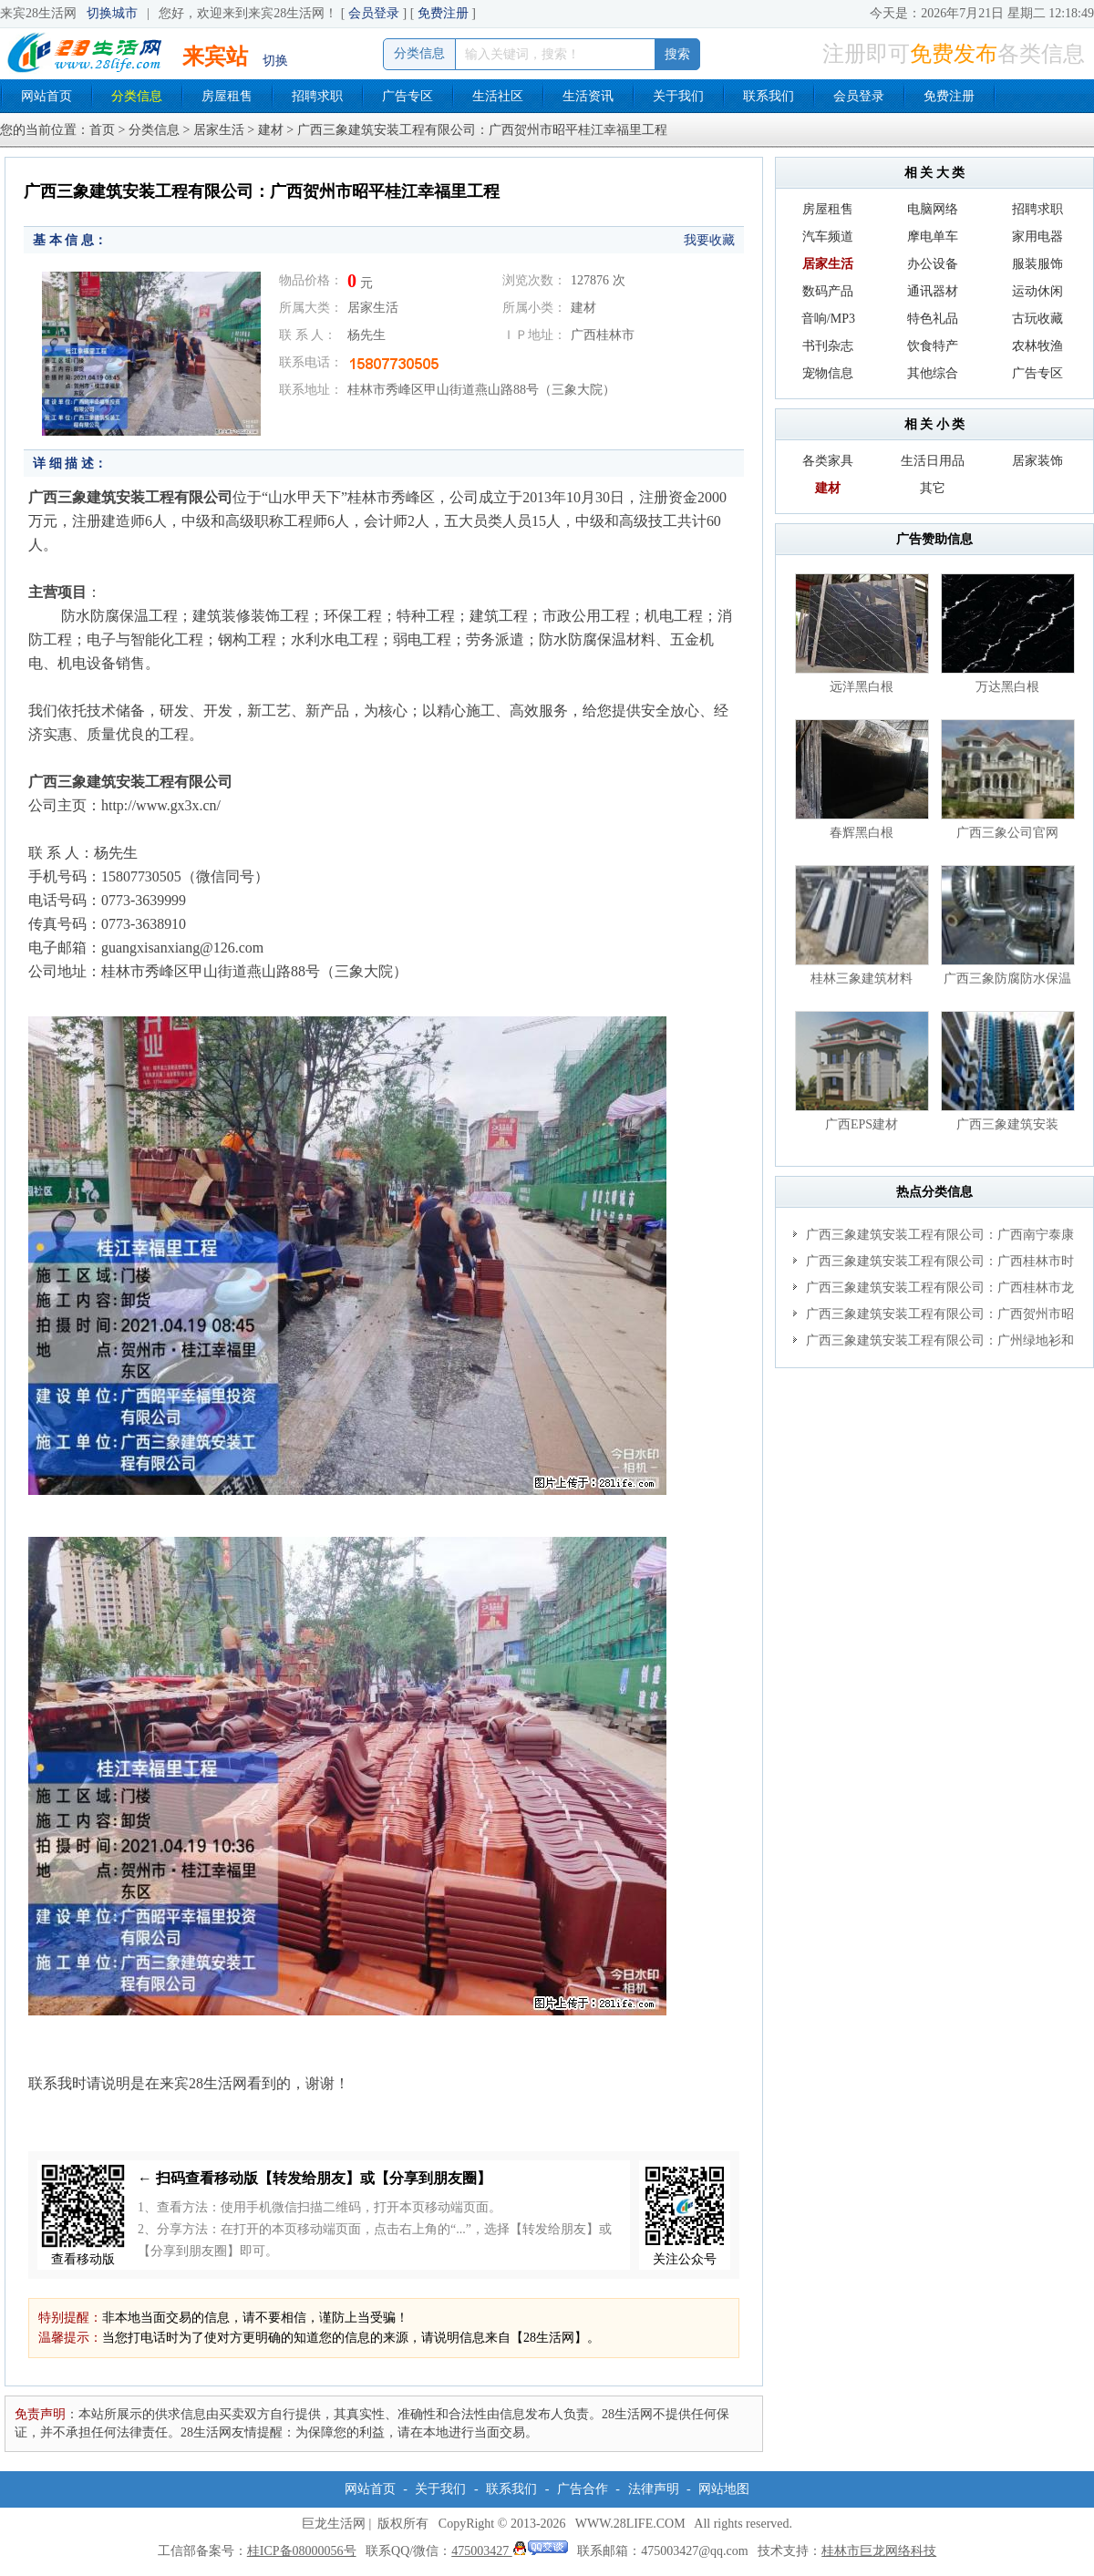 The image size is (1094, 2576). What do you see at coordinates (407, 96) in the screenshot?
I see `广告专区` at bounding box center [407, 96].